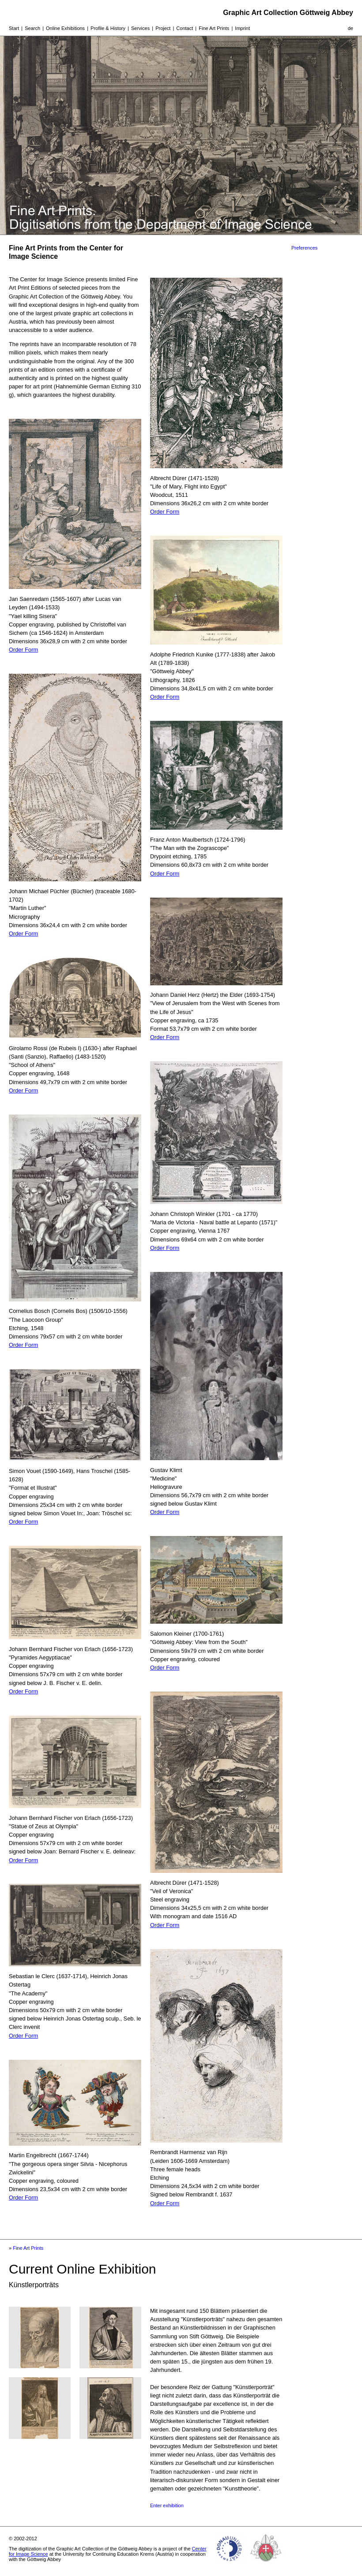 This screenshot has width=362, height=2576. Describe the element at coordinates (214, 28) in the screenshot. I see `Fine Art Prints` at that location.